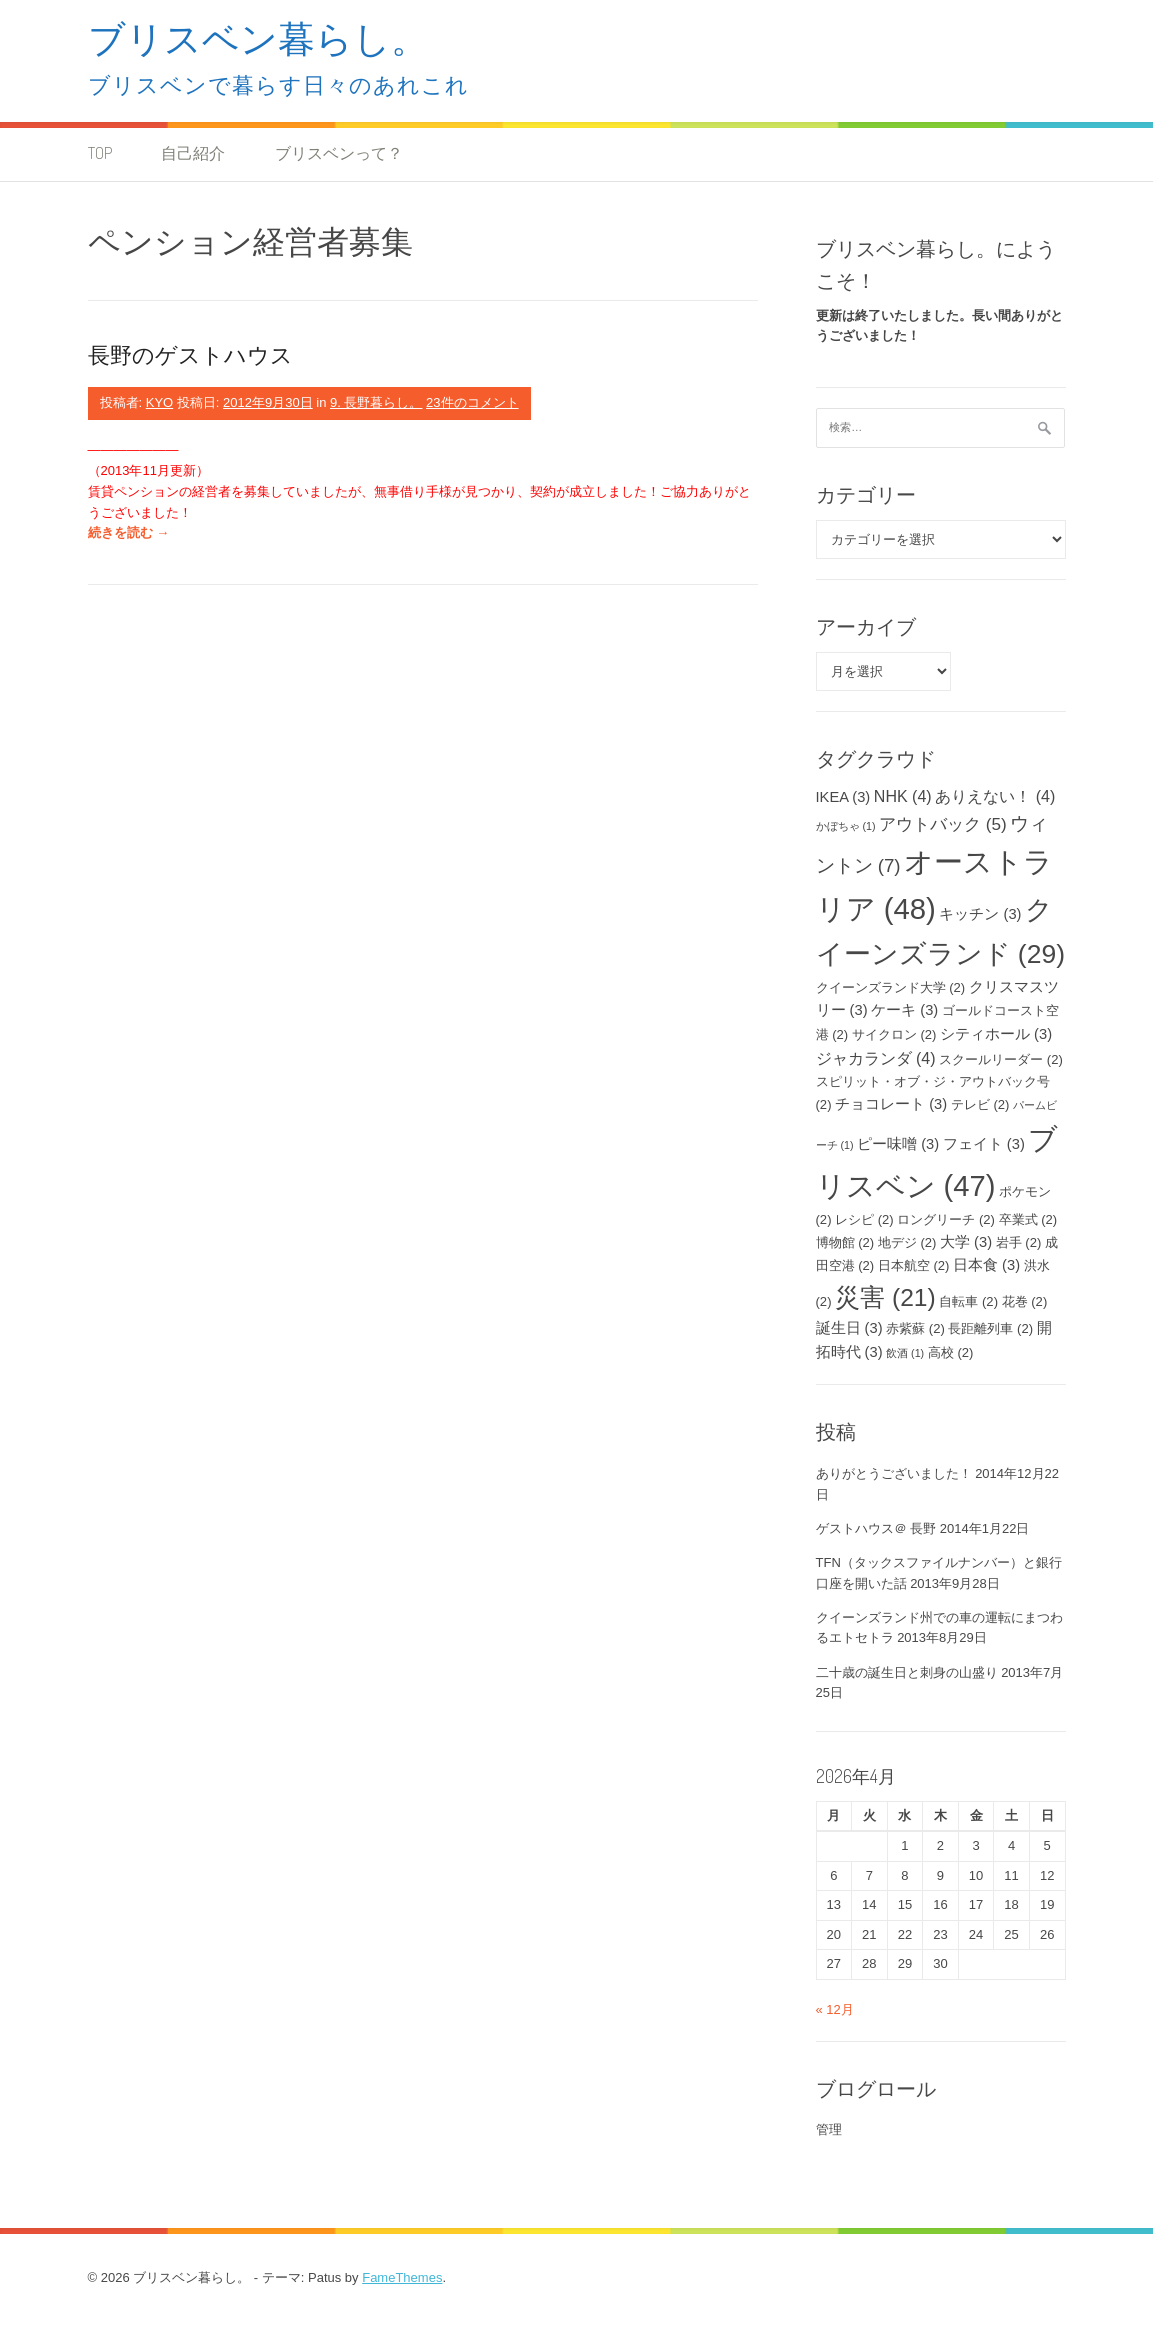 The height and width of the screenshot is (2329, 1153). What do you see at coordinates (472, 402) in the screenshot?
I see `23件のコメント` at bounding box center [472, 402].